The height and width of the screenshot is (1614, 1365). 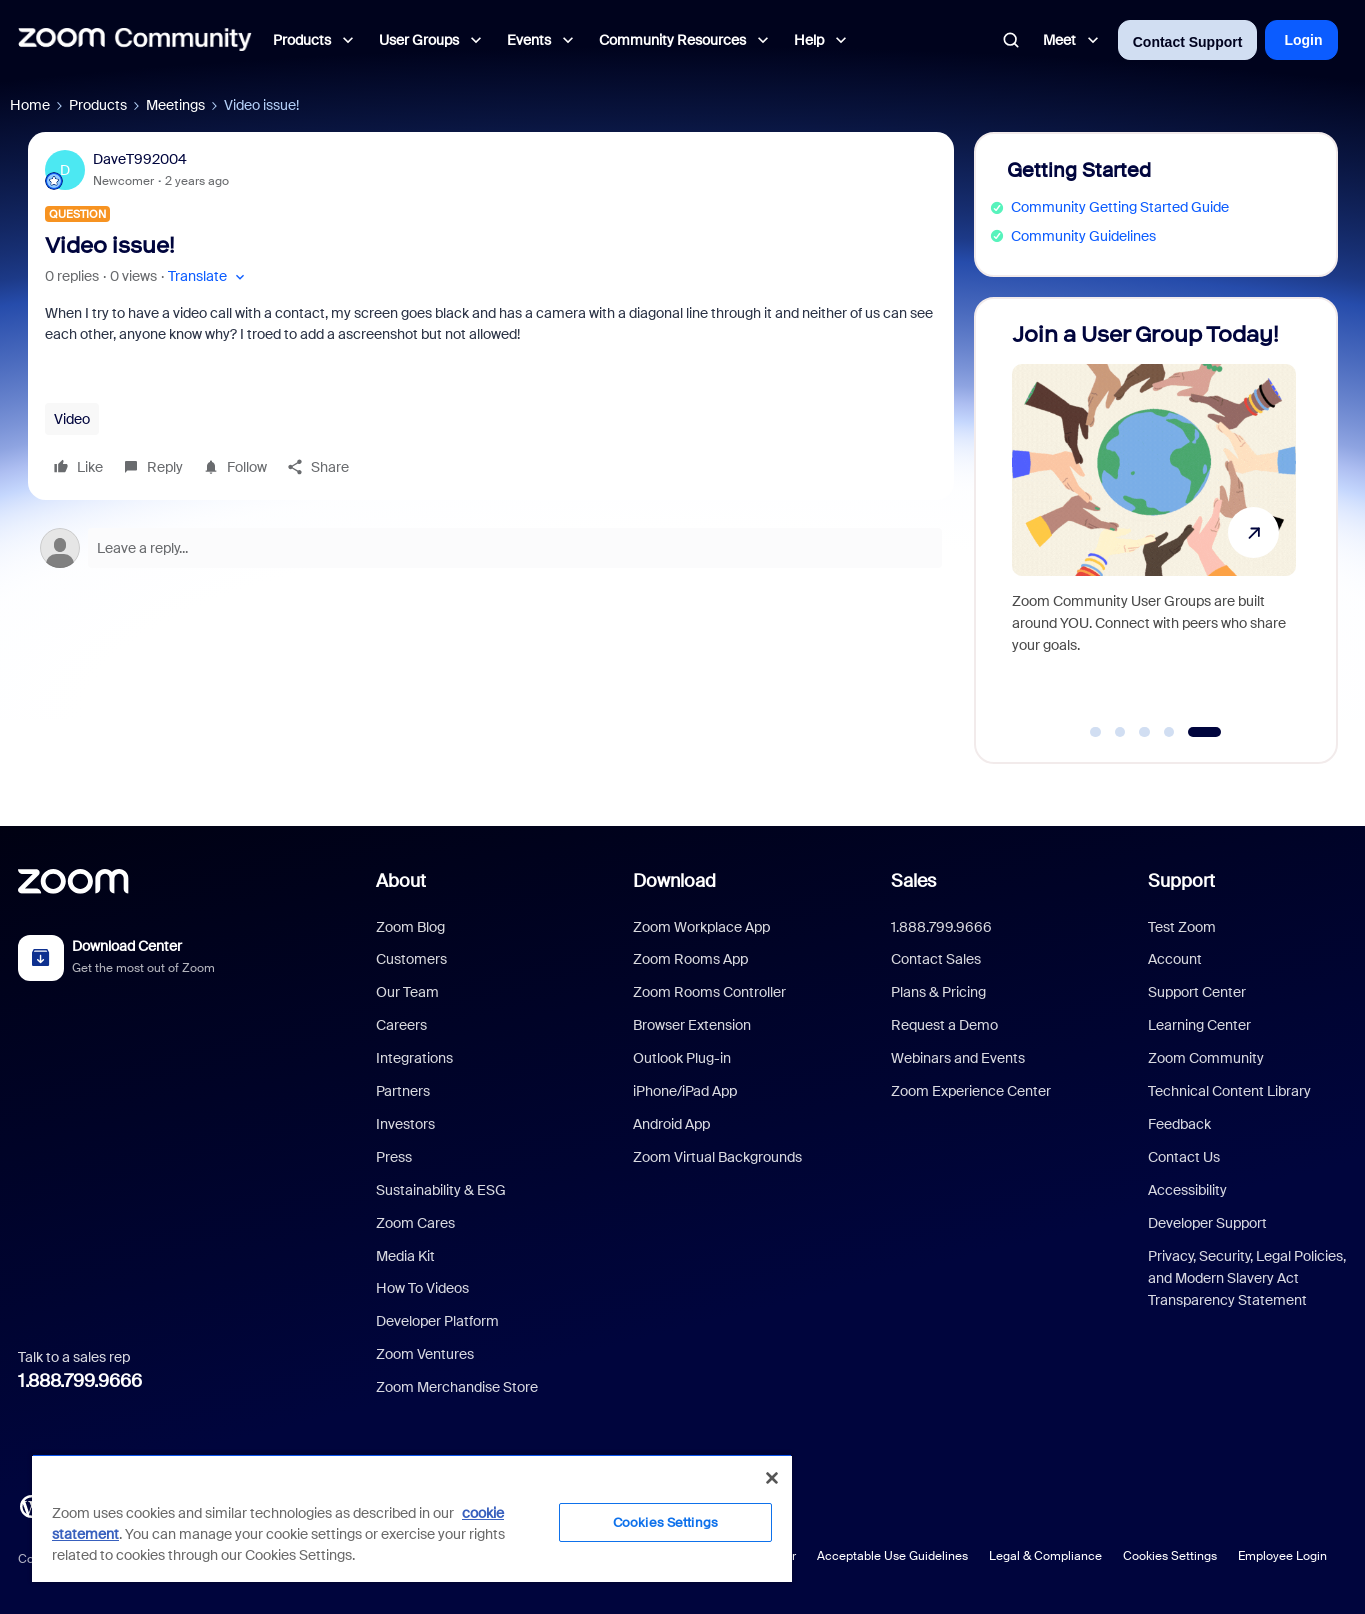 What do you see at coordinates (1188, 42) in the screenshot?
I see `Contact Support` at bounding box center [1188, 42].